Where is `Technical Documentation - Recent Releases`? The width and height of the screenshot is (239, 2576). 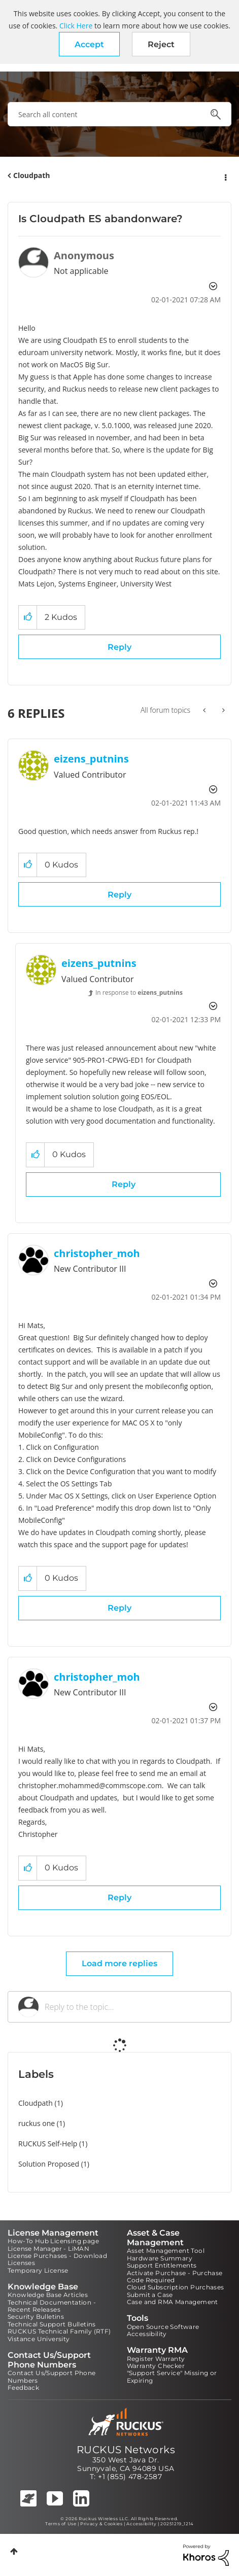
Technical Documentation - Recent Releases is located at coordinates (52, 2306).